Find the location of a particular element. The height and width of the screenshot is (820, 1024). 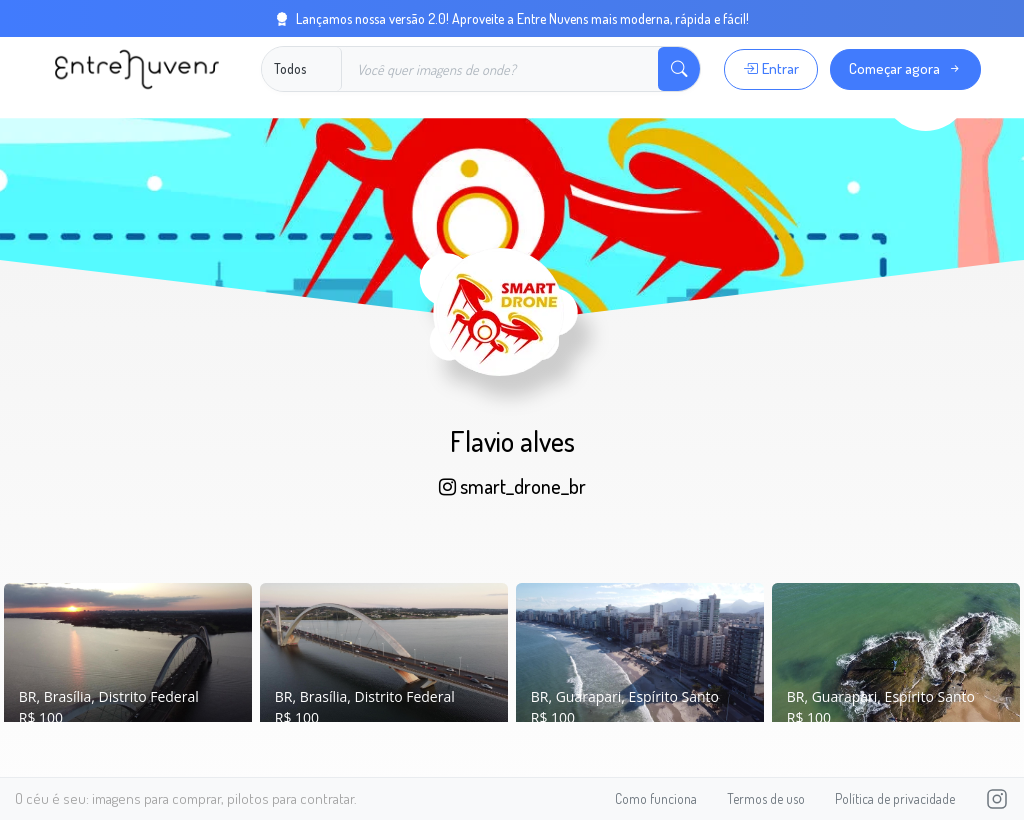

smart_drone_br is located at coordinates (512, 486).